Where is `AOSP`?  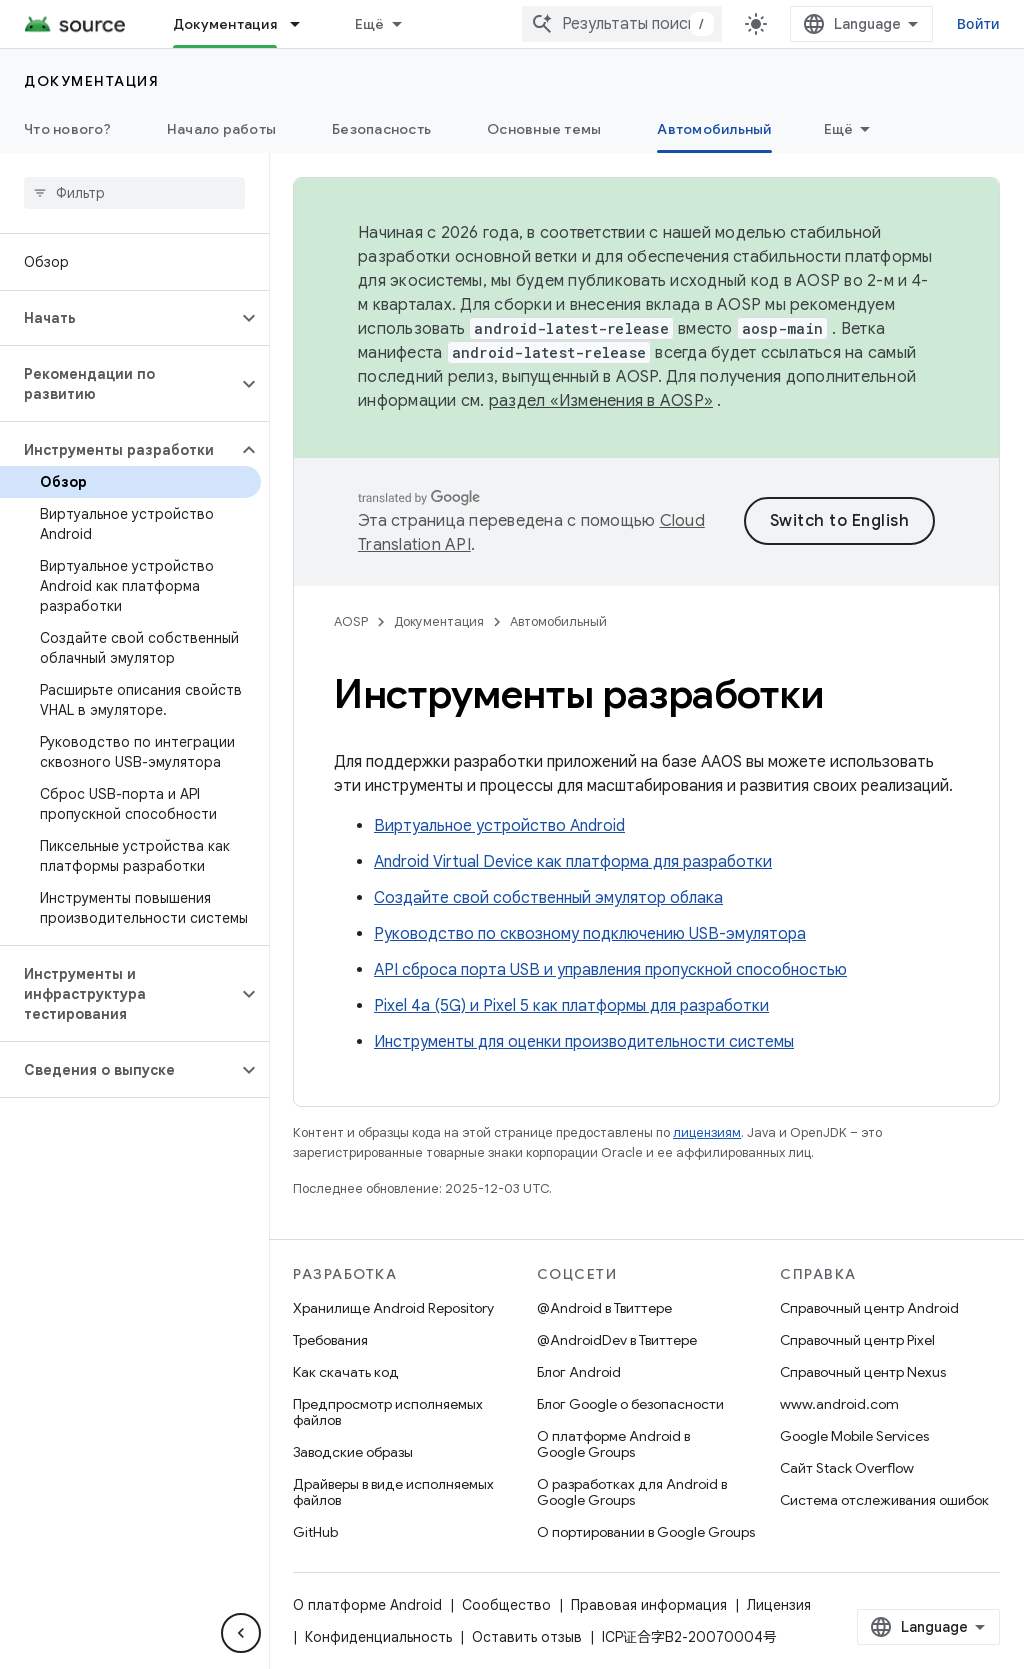 AOSP is located at coordinates (351, 621).